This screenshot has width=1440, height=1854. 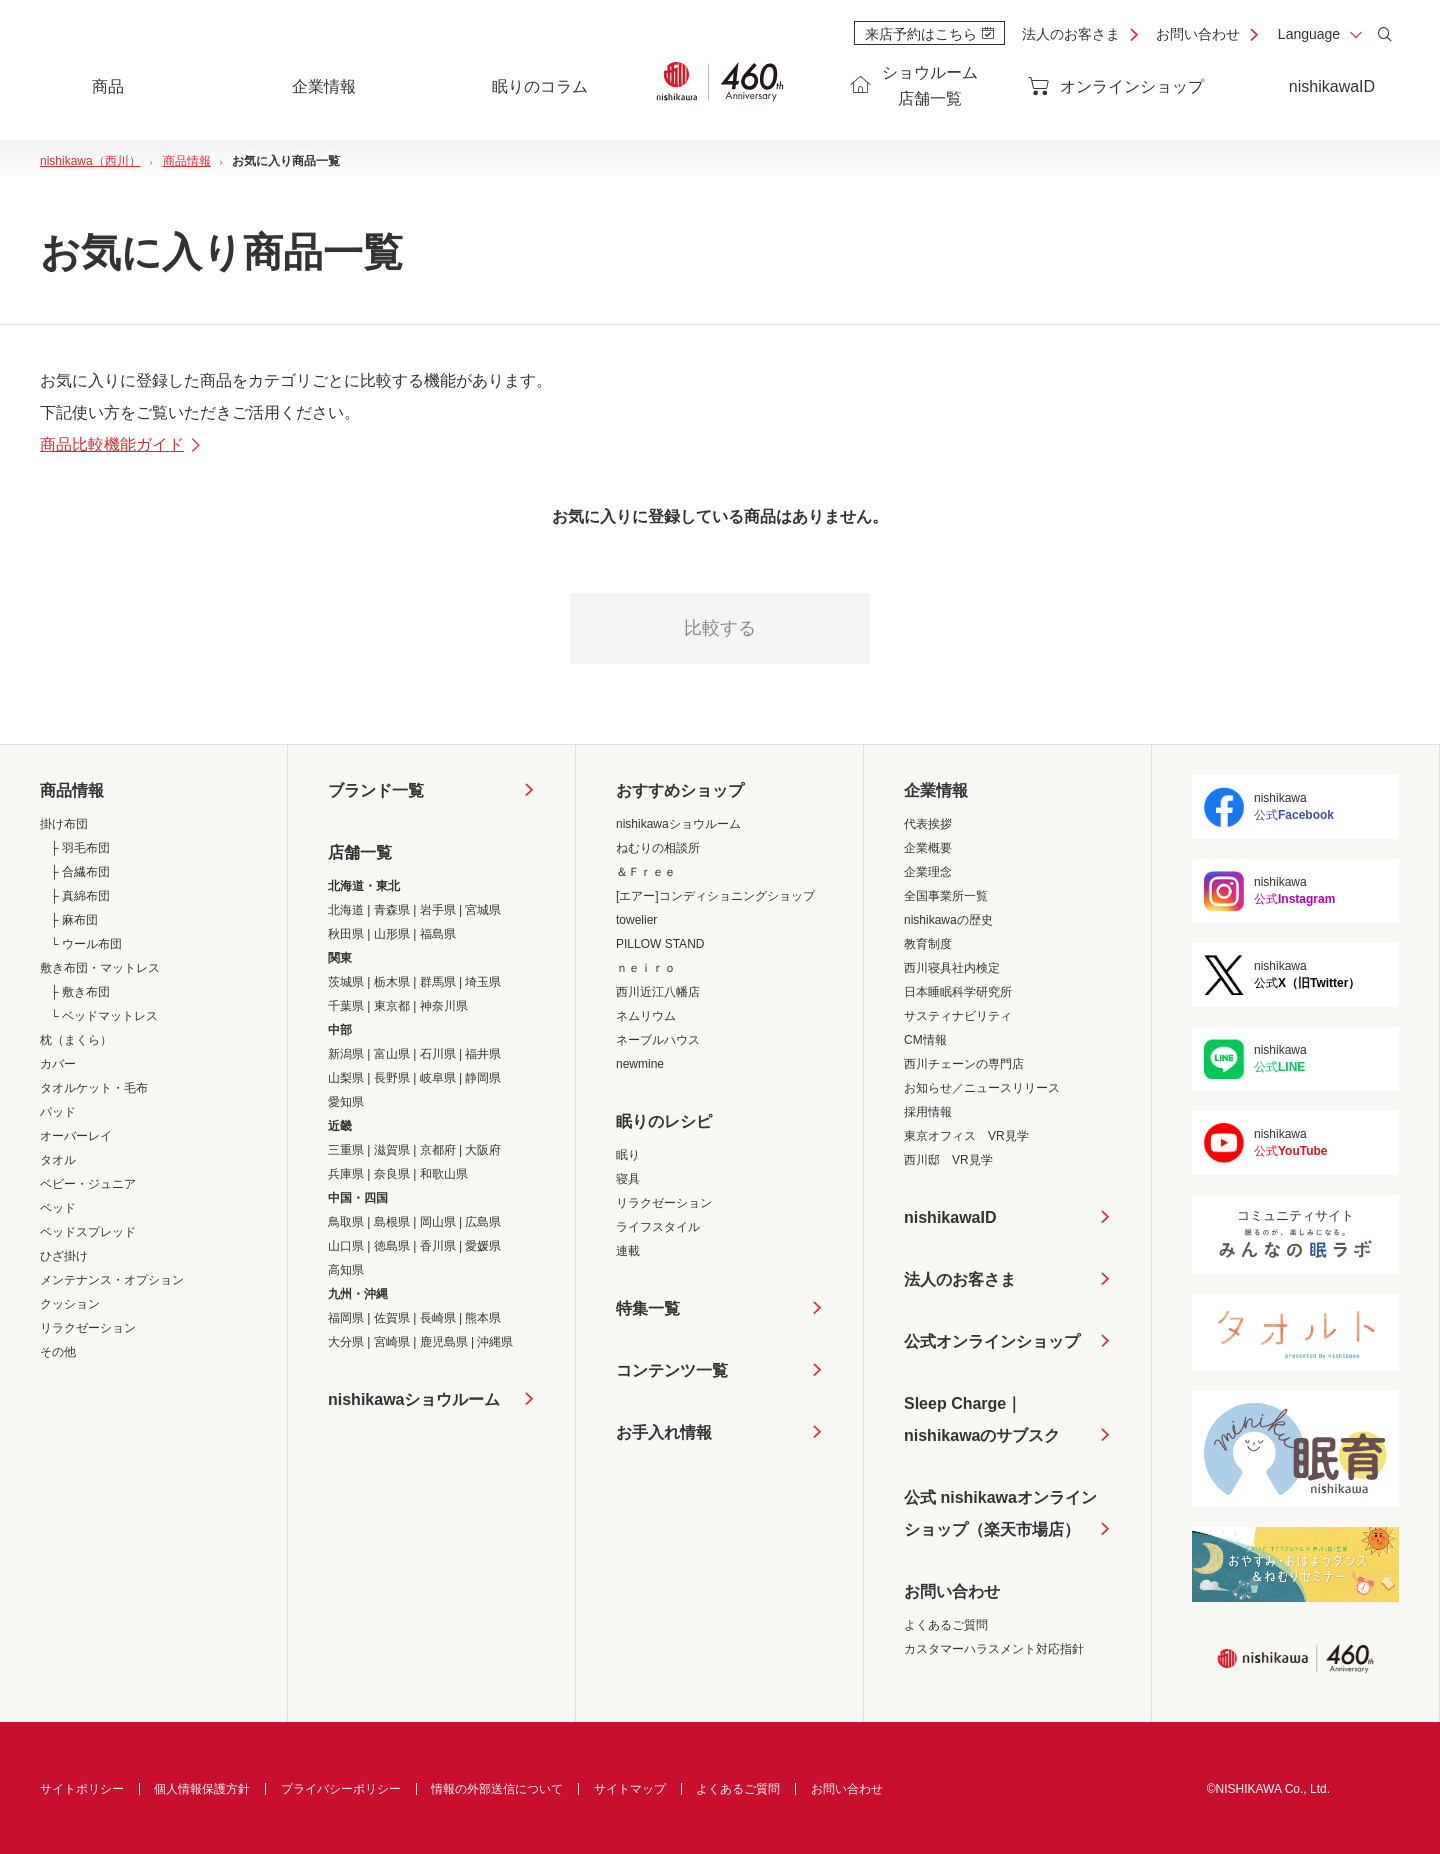 I want to click on 東京オフィス VR見学, so click(x=966, y=1136).